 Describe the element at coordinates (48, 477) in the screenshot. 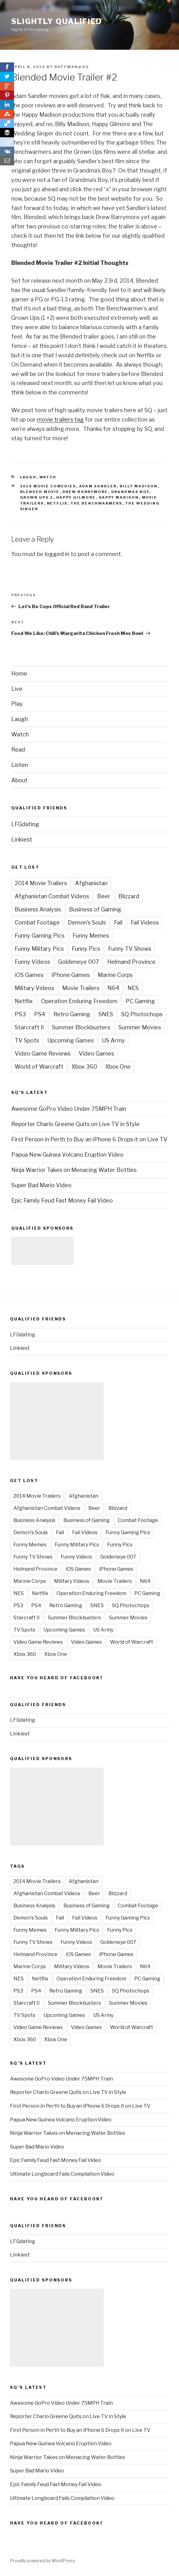

I see `Watch` at that location.